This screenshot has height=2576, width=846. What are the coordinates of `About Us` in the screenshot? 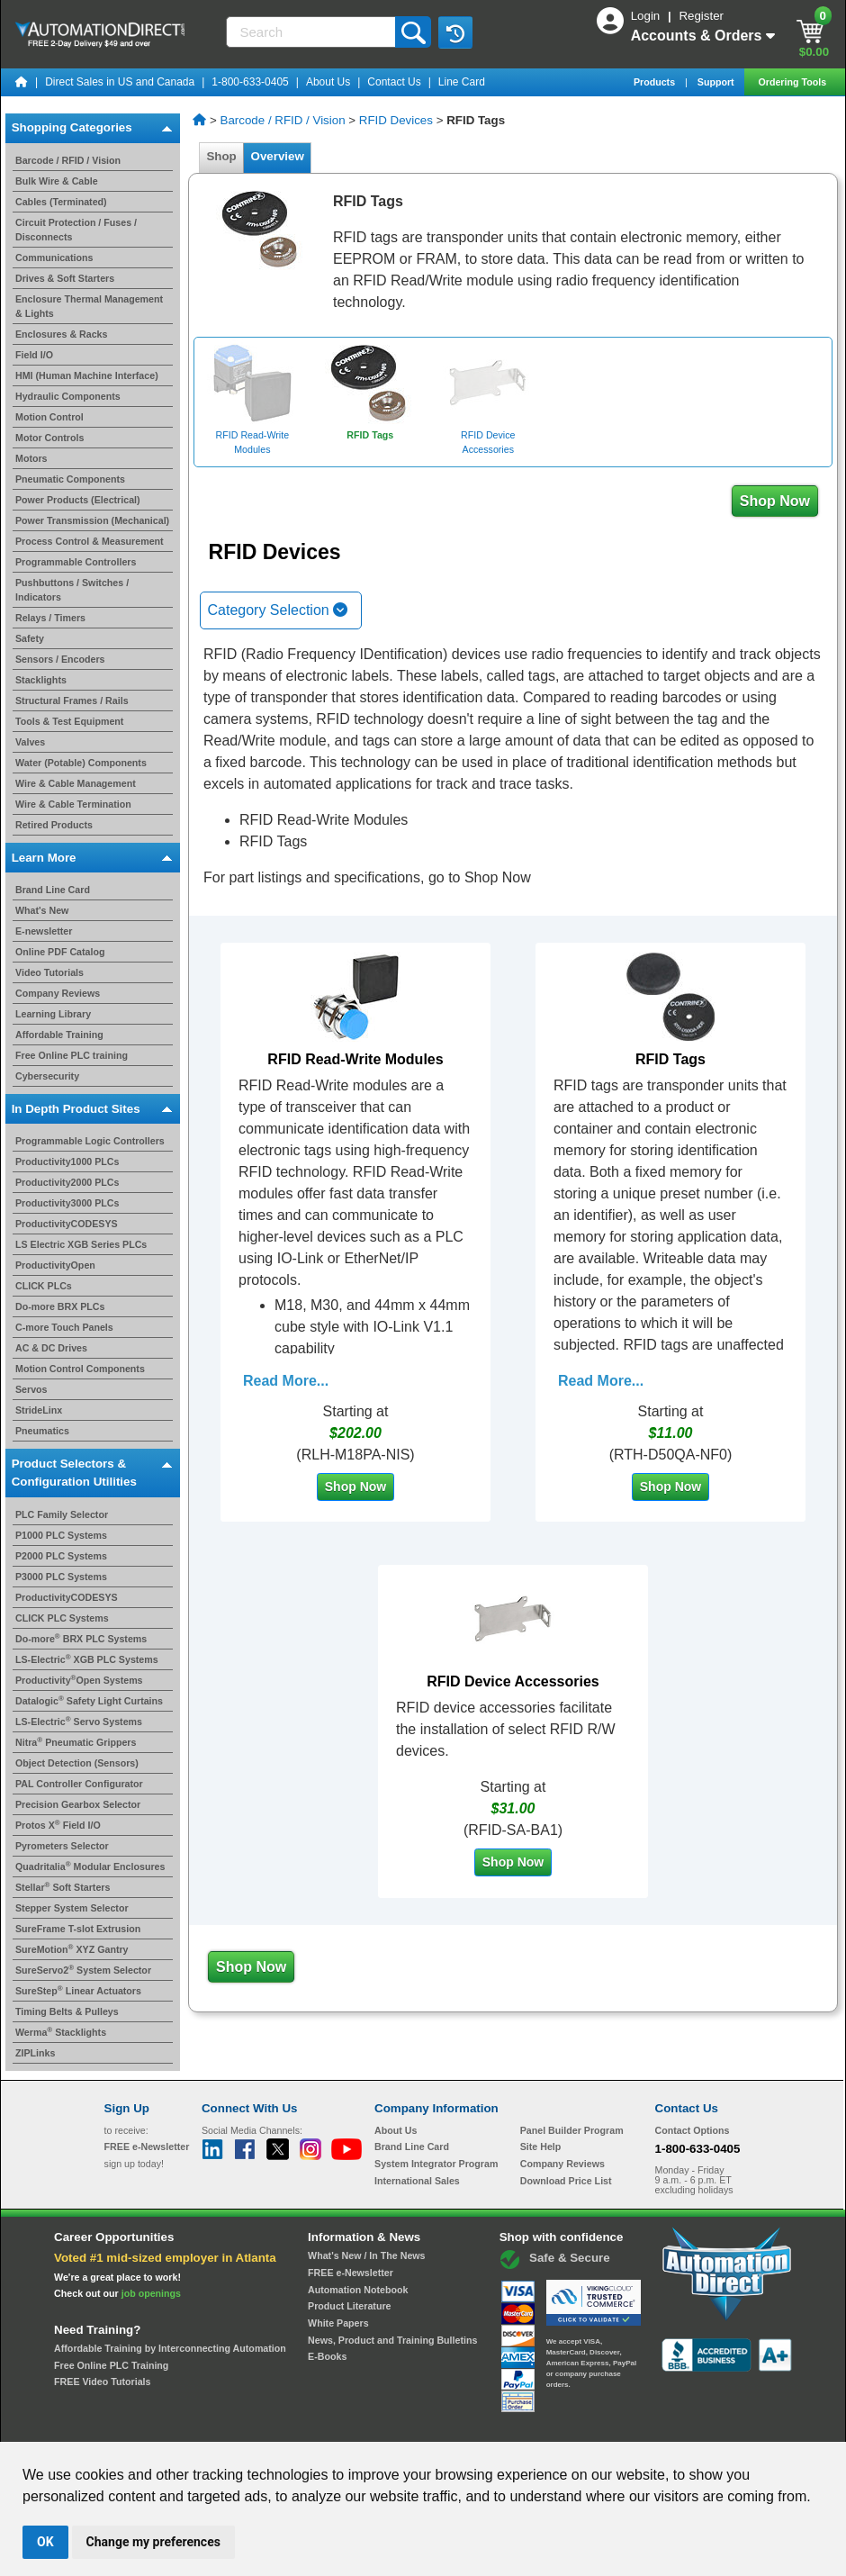 It's located at (328, 82).